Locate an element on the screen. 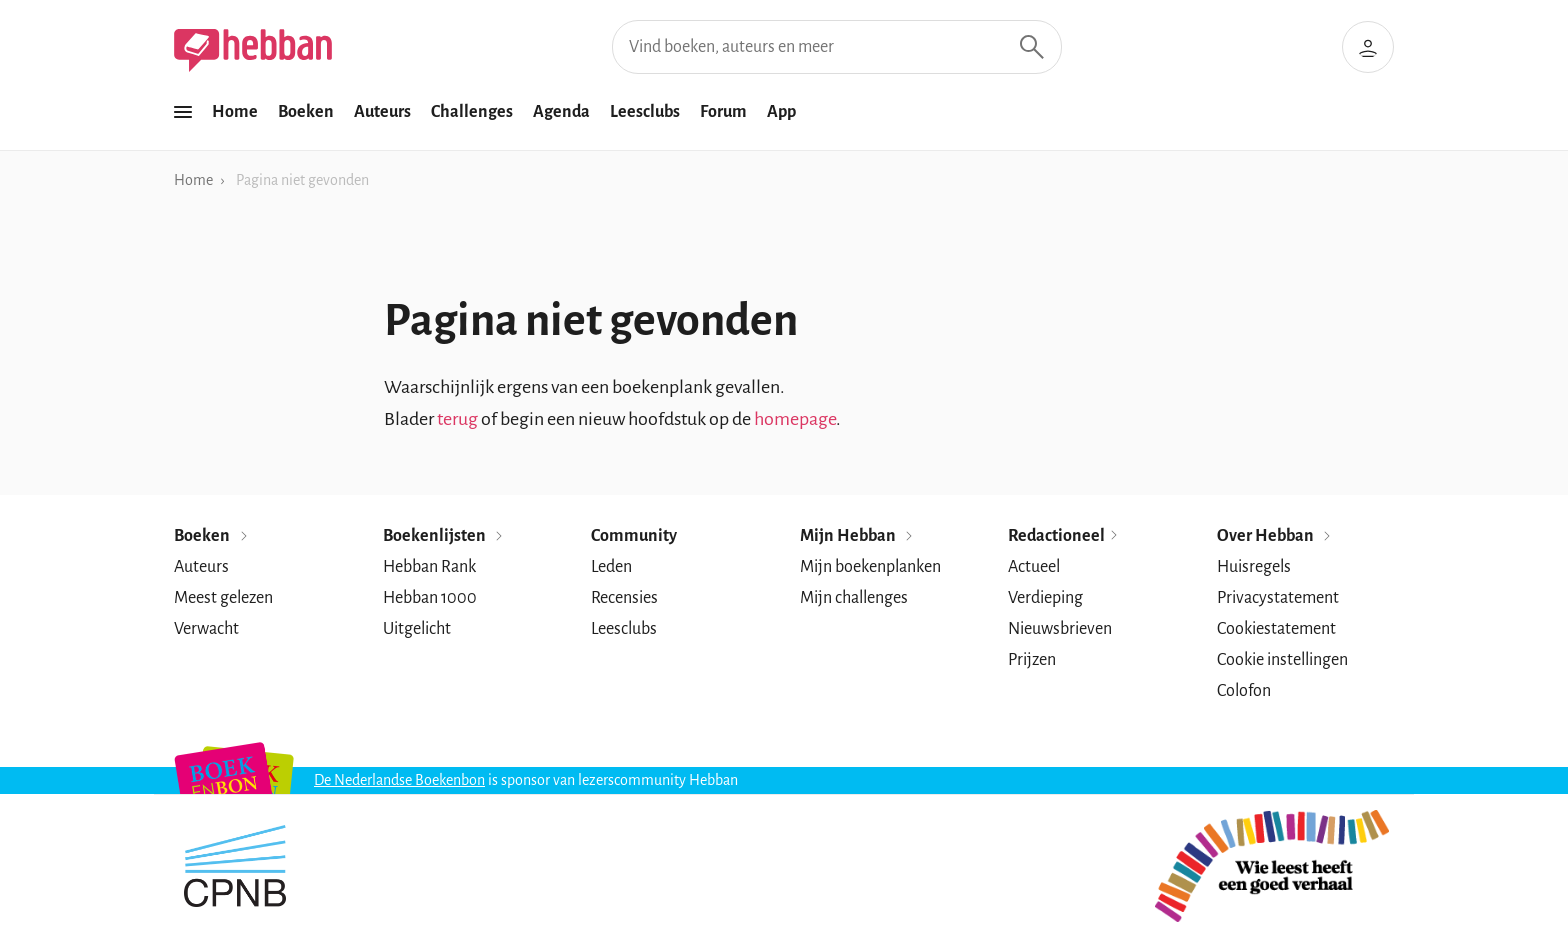  Huisregels is located at coordinates (1254, 567).